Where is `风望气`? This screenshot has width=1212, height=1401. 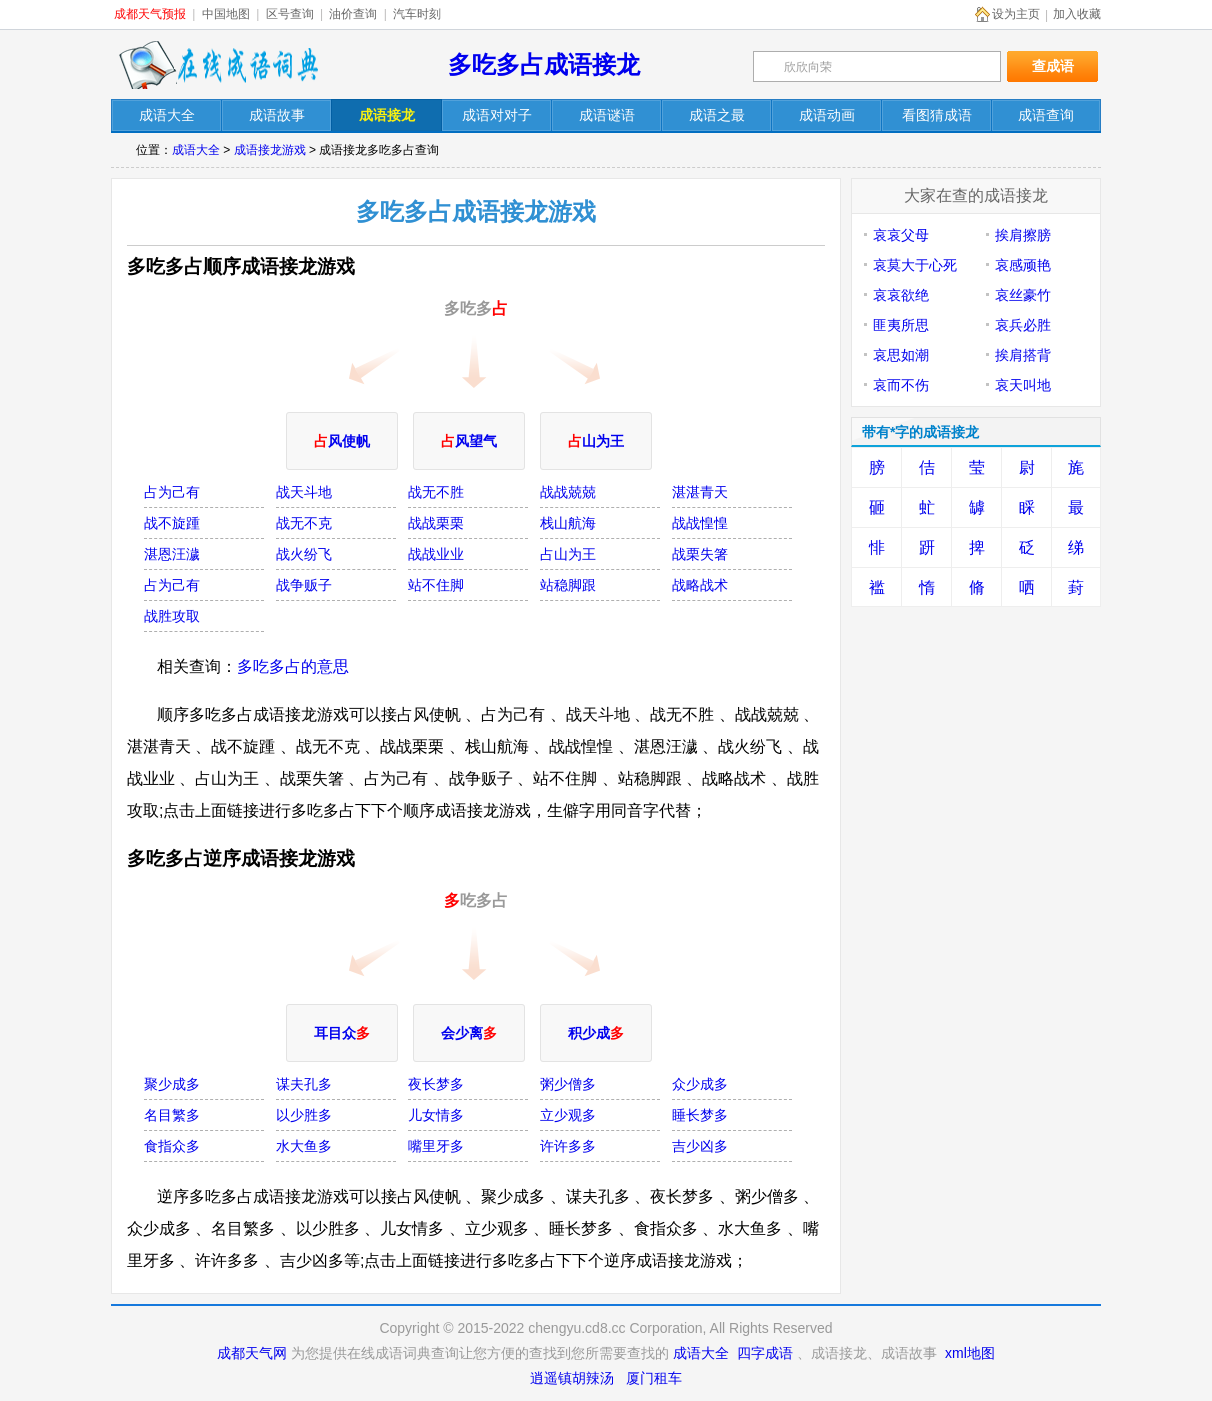 风望气 is located at coordinates (469, 441).